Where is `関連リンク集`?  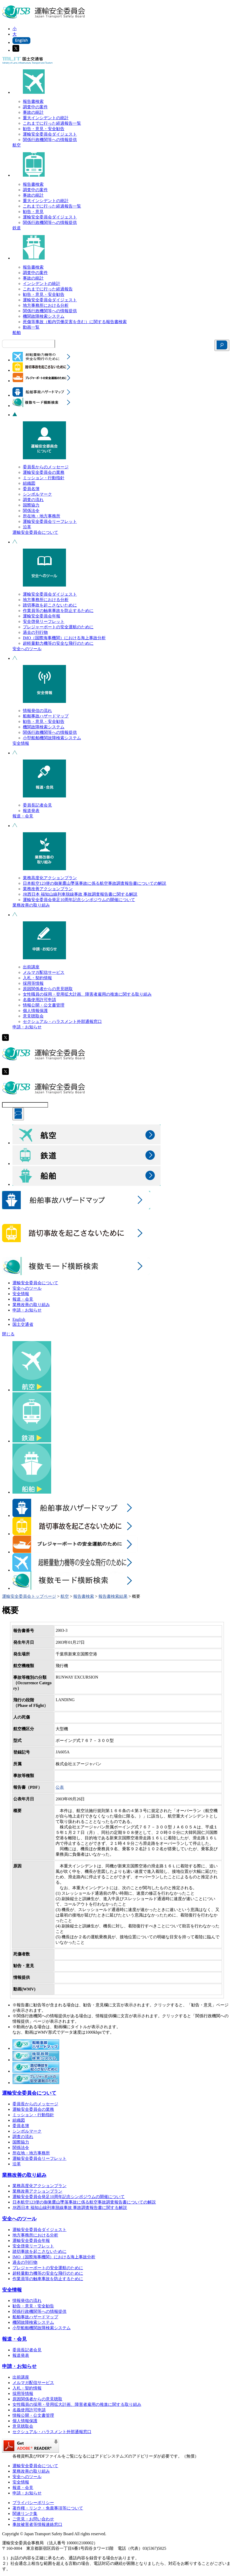
関連リンク集 is located at coordinates (24, 2513).